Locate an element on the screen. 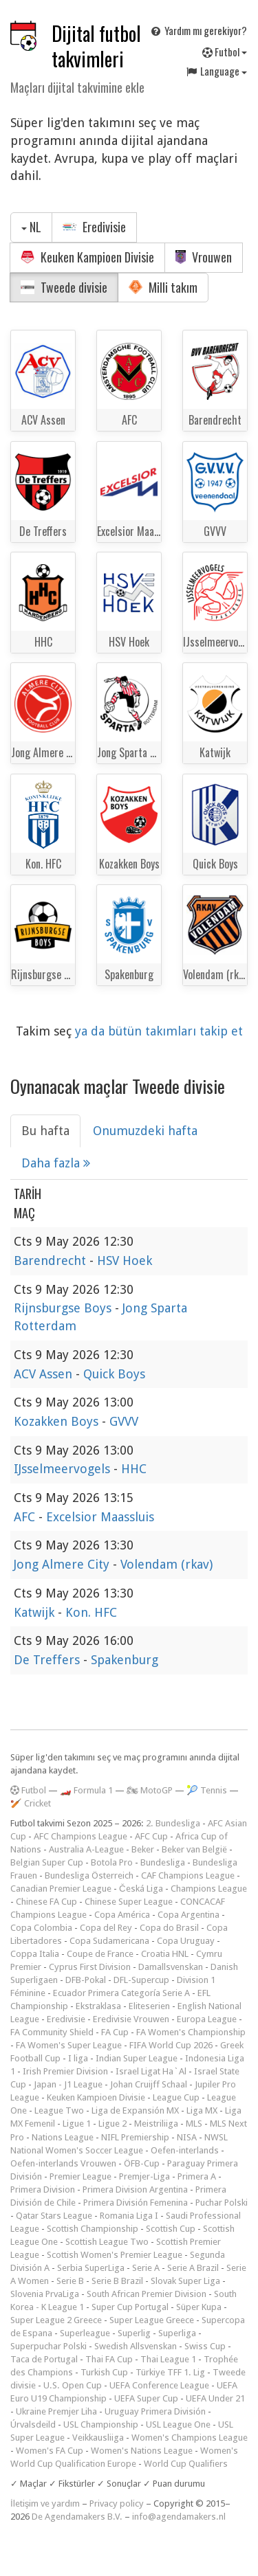 The height and width of the screenshot is (2576, 258). Canadian Premier League is located at coordinates (60, 1888).